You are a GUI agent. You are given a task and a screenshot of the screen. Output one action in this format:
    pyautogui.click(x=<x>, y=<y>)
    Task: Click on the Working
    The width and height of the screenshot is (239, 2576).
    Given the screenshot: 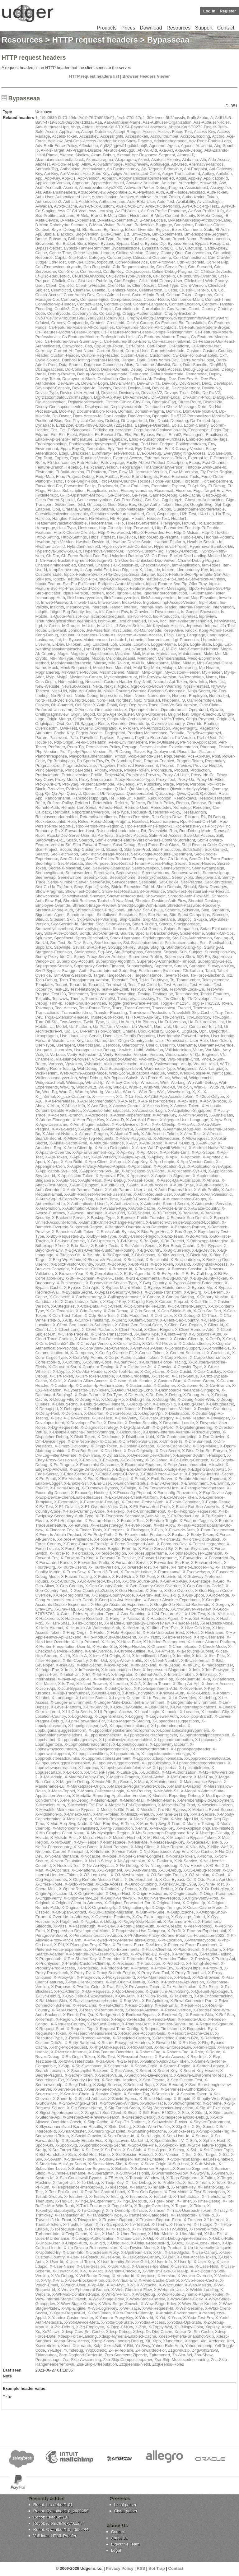 What is the action you would take?
    pyautogui.click(x=178, y=1082)
    